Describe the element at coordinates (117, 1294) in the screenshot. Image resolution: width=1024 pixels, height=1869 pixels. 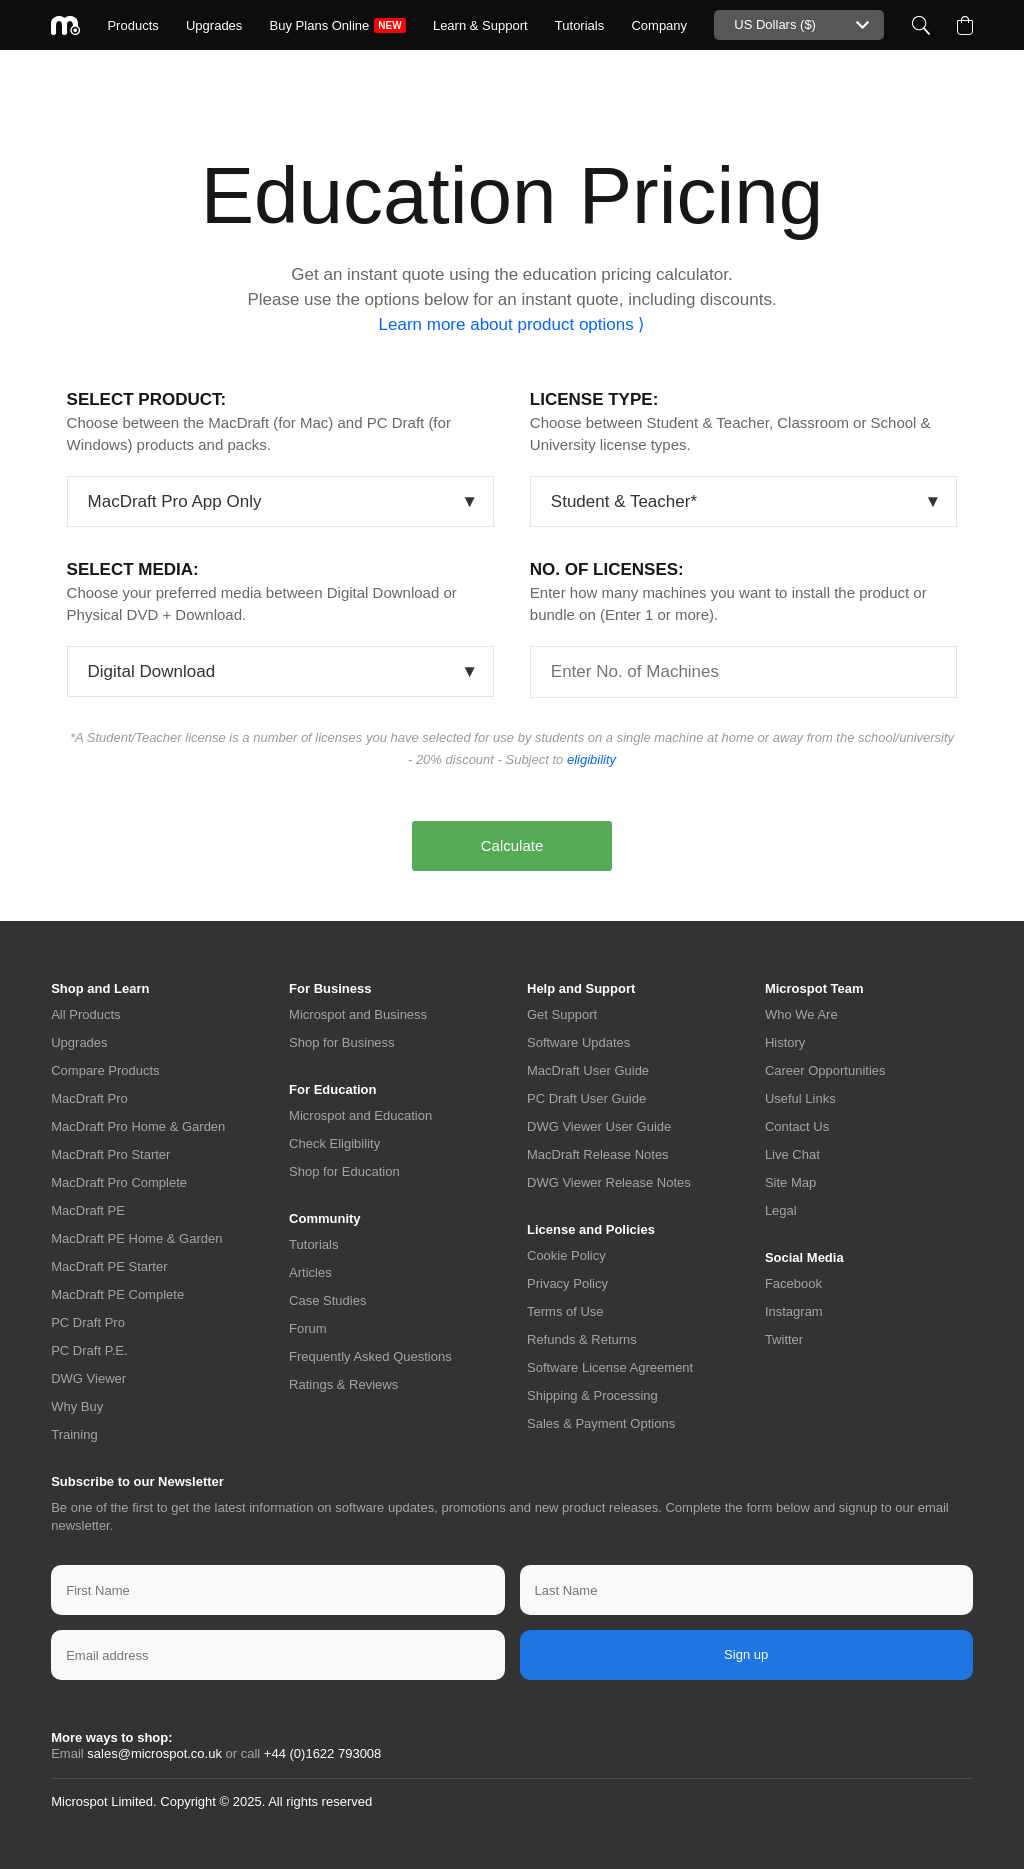
I see `MacDraft PE Complete` at that location.